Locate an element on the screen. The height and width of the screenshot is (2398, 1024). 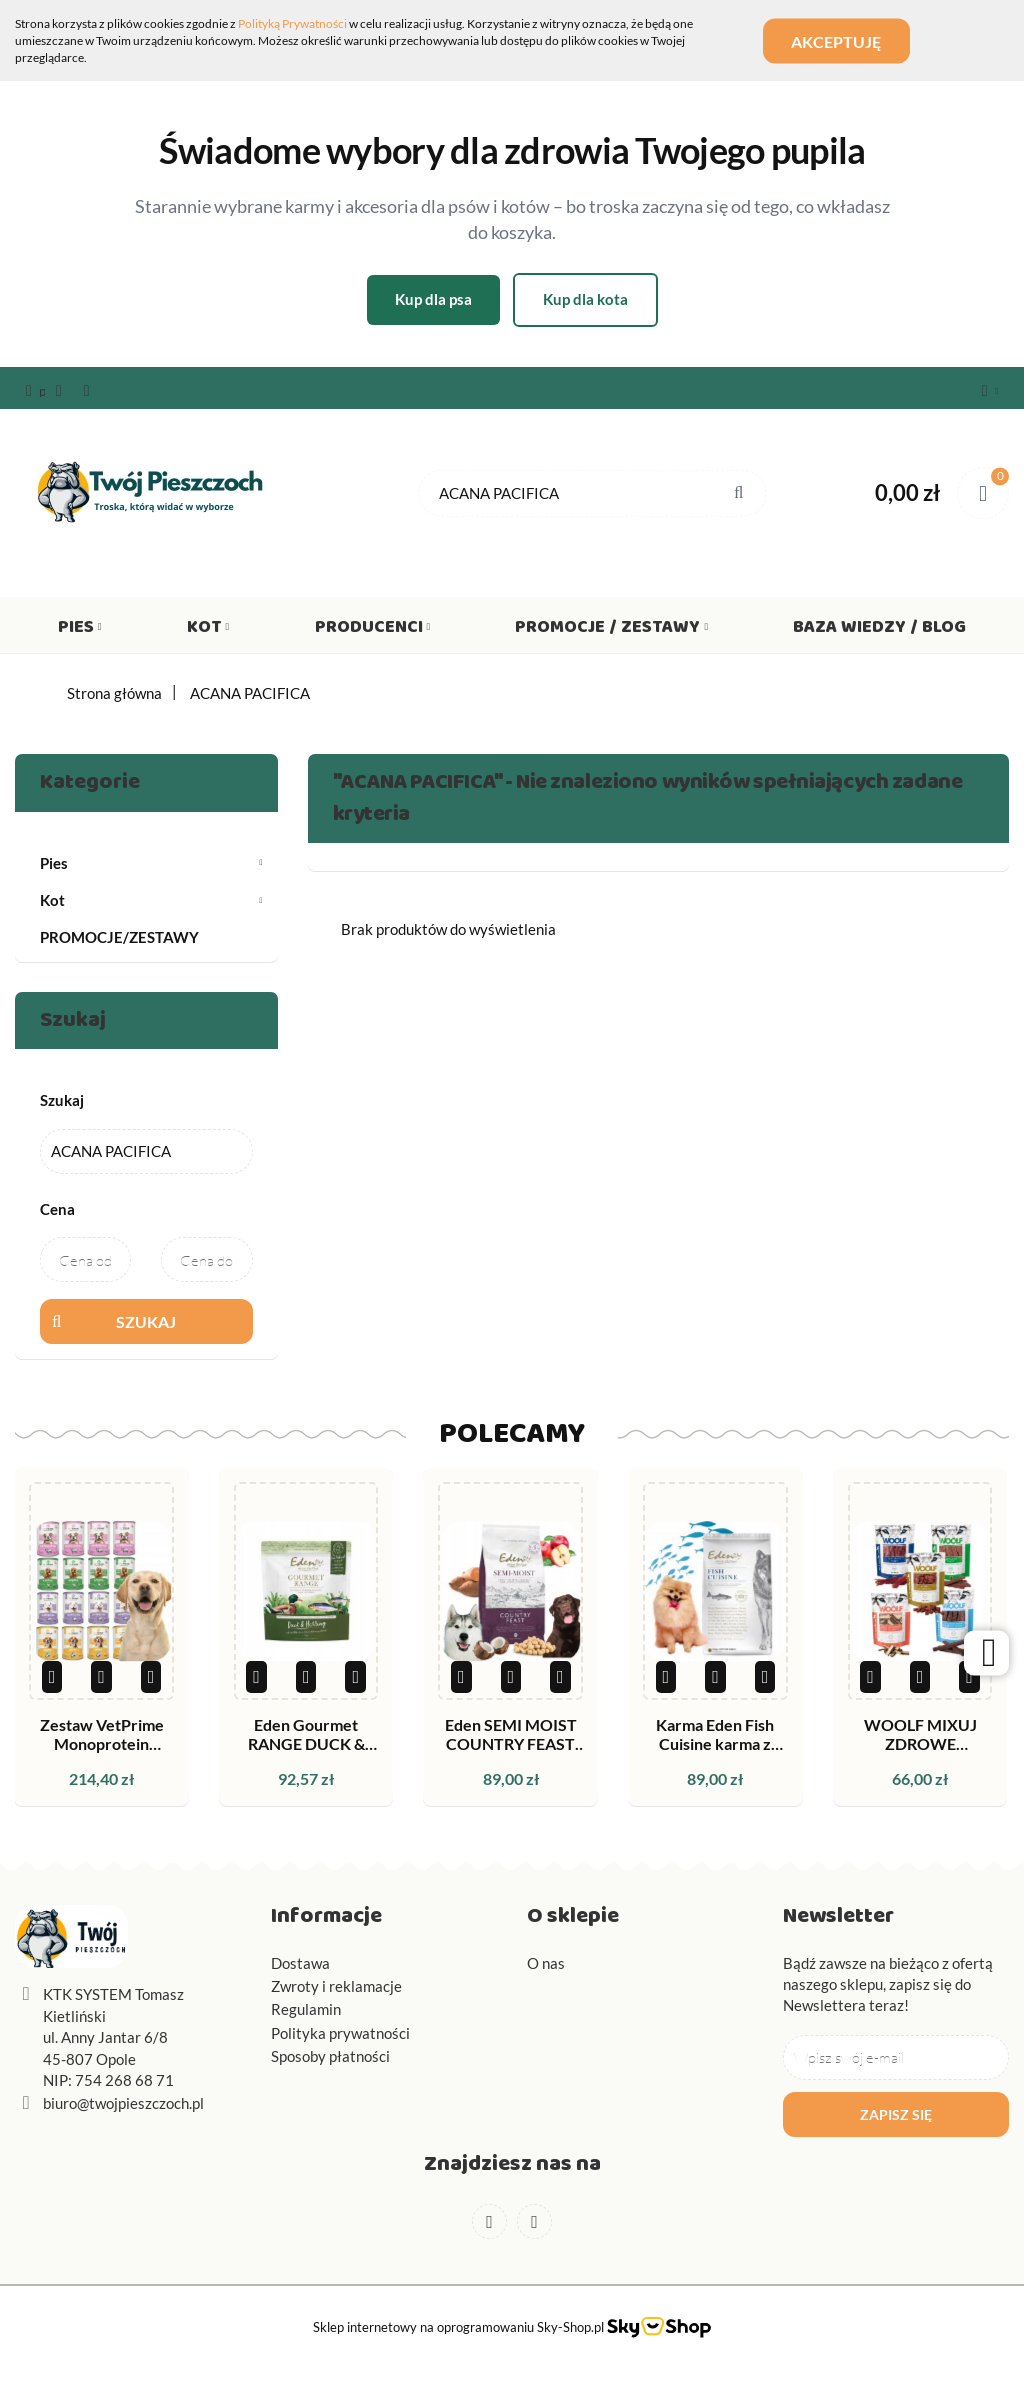
Pies is located at coordinates (80, 631).